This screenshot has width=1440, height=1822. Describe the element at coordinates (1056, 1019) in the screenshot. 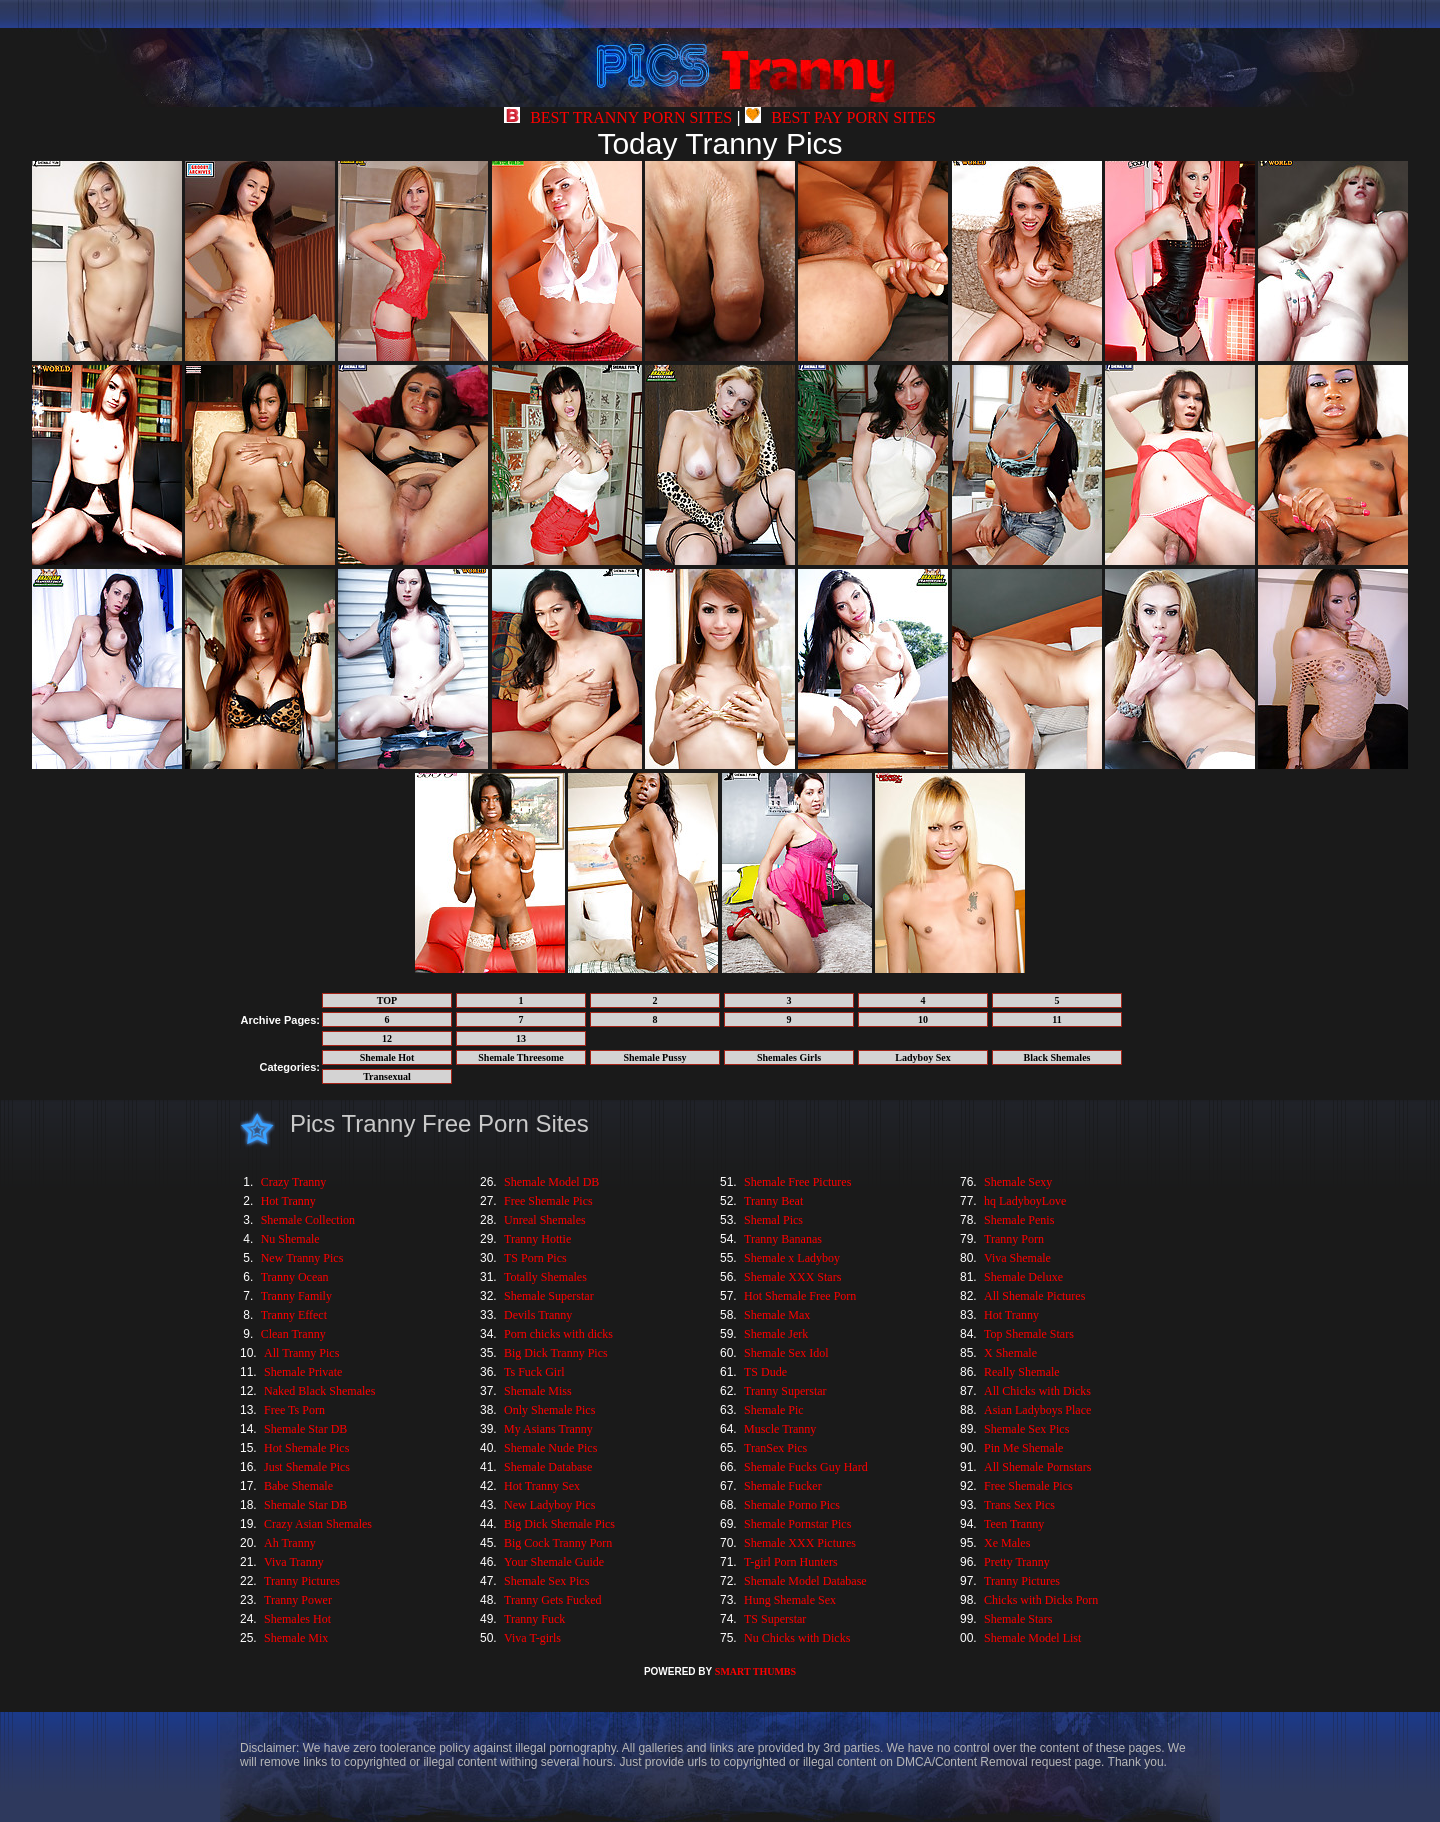

I see `11` at that location.